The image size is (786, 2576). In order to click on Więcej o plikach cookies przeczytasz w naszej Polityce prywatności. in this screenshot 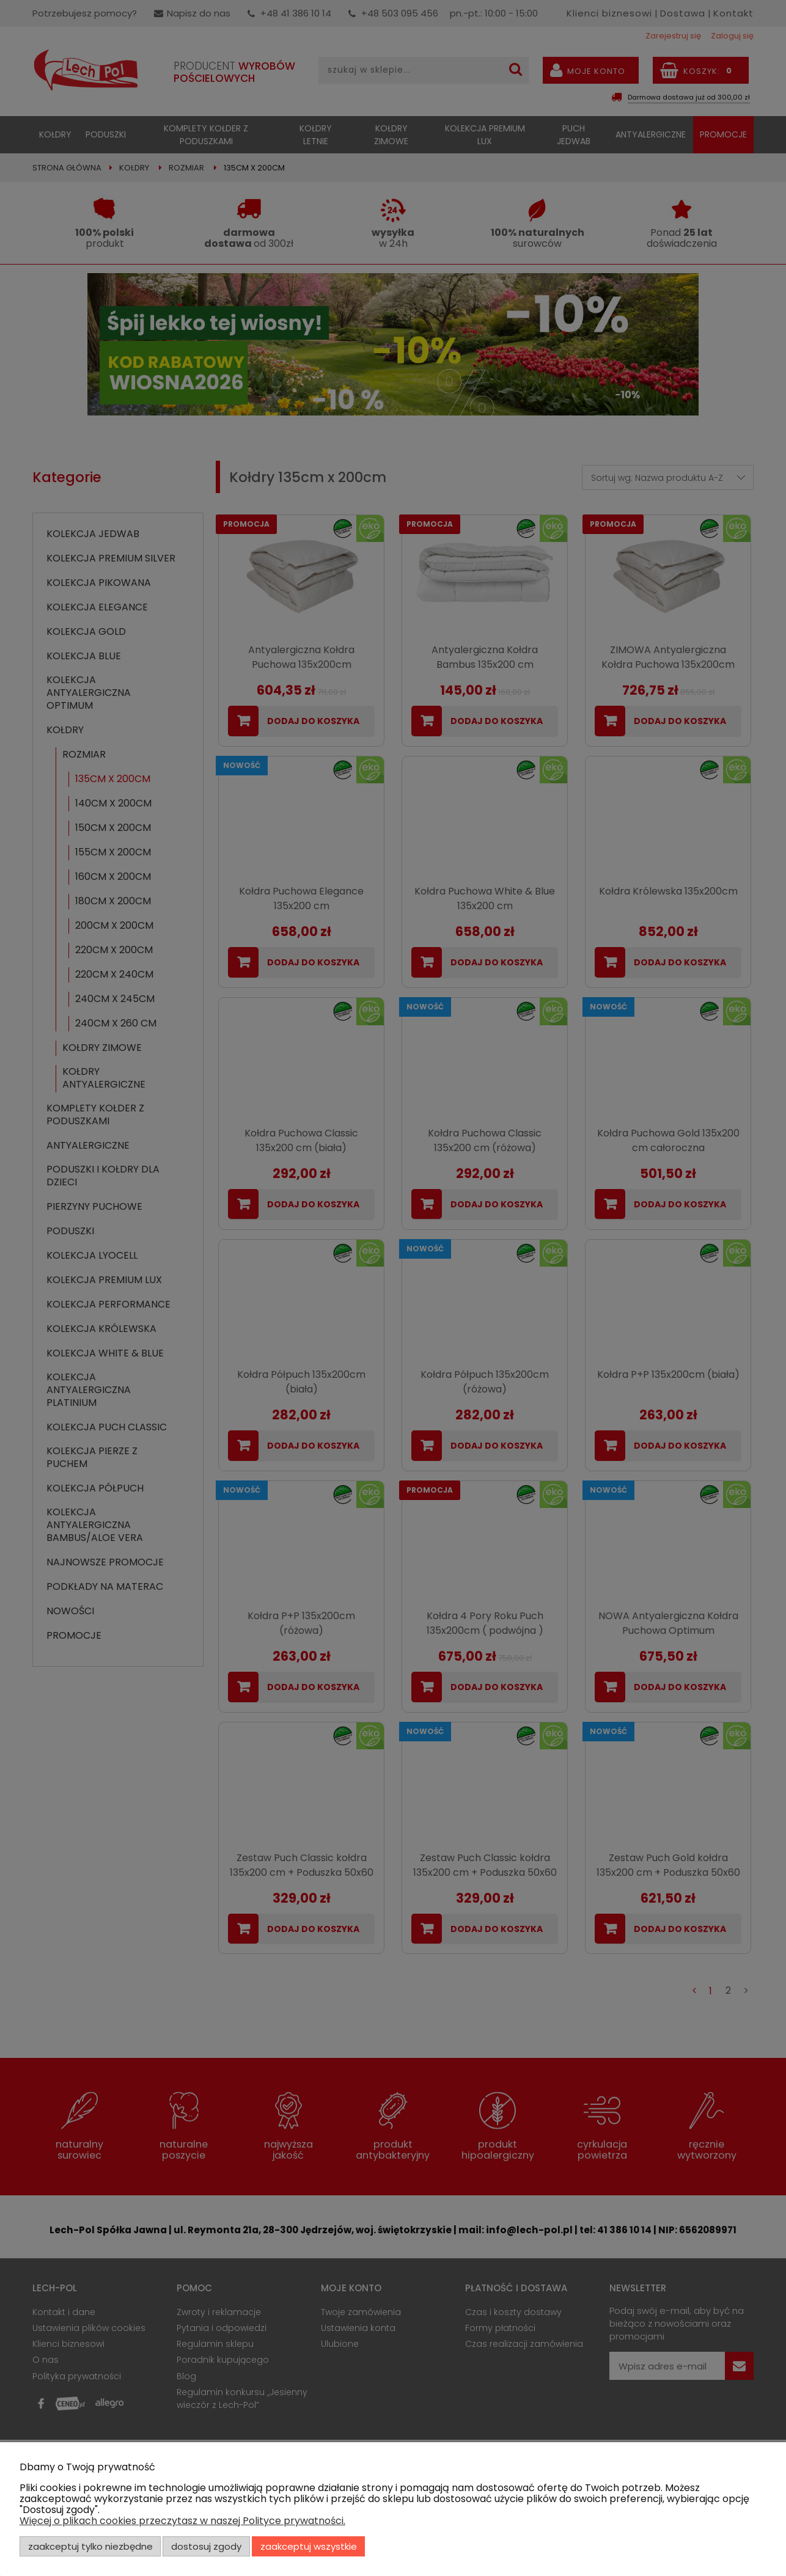, I will do `click(182, 2521)`.